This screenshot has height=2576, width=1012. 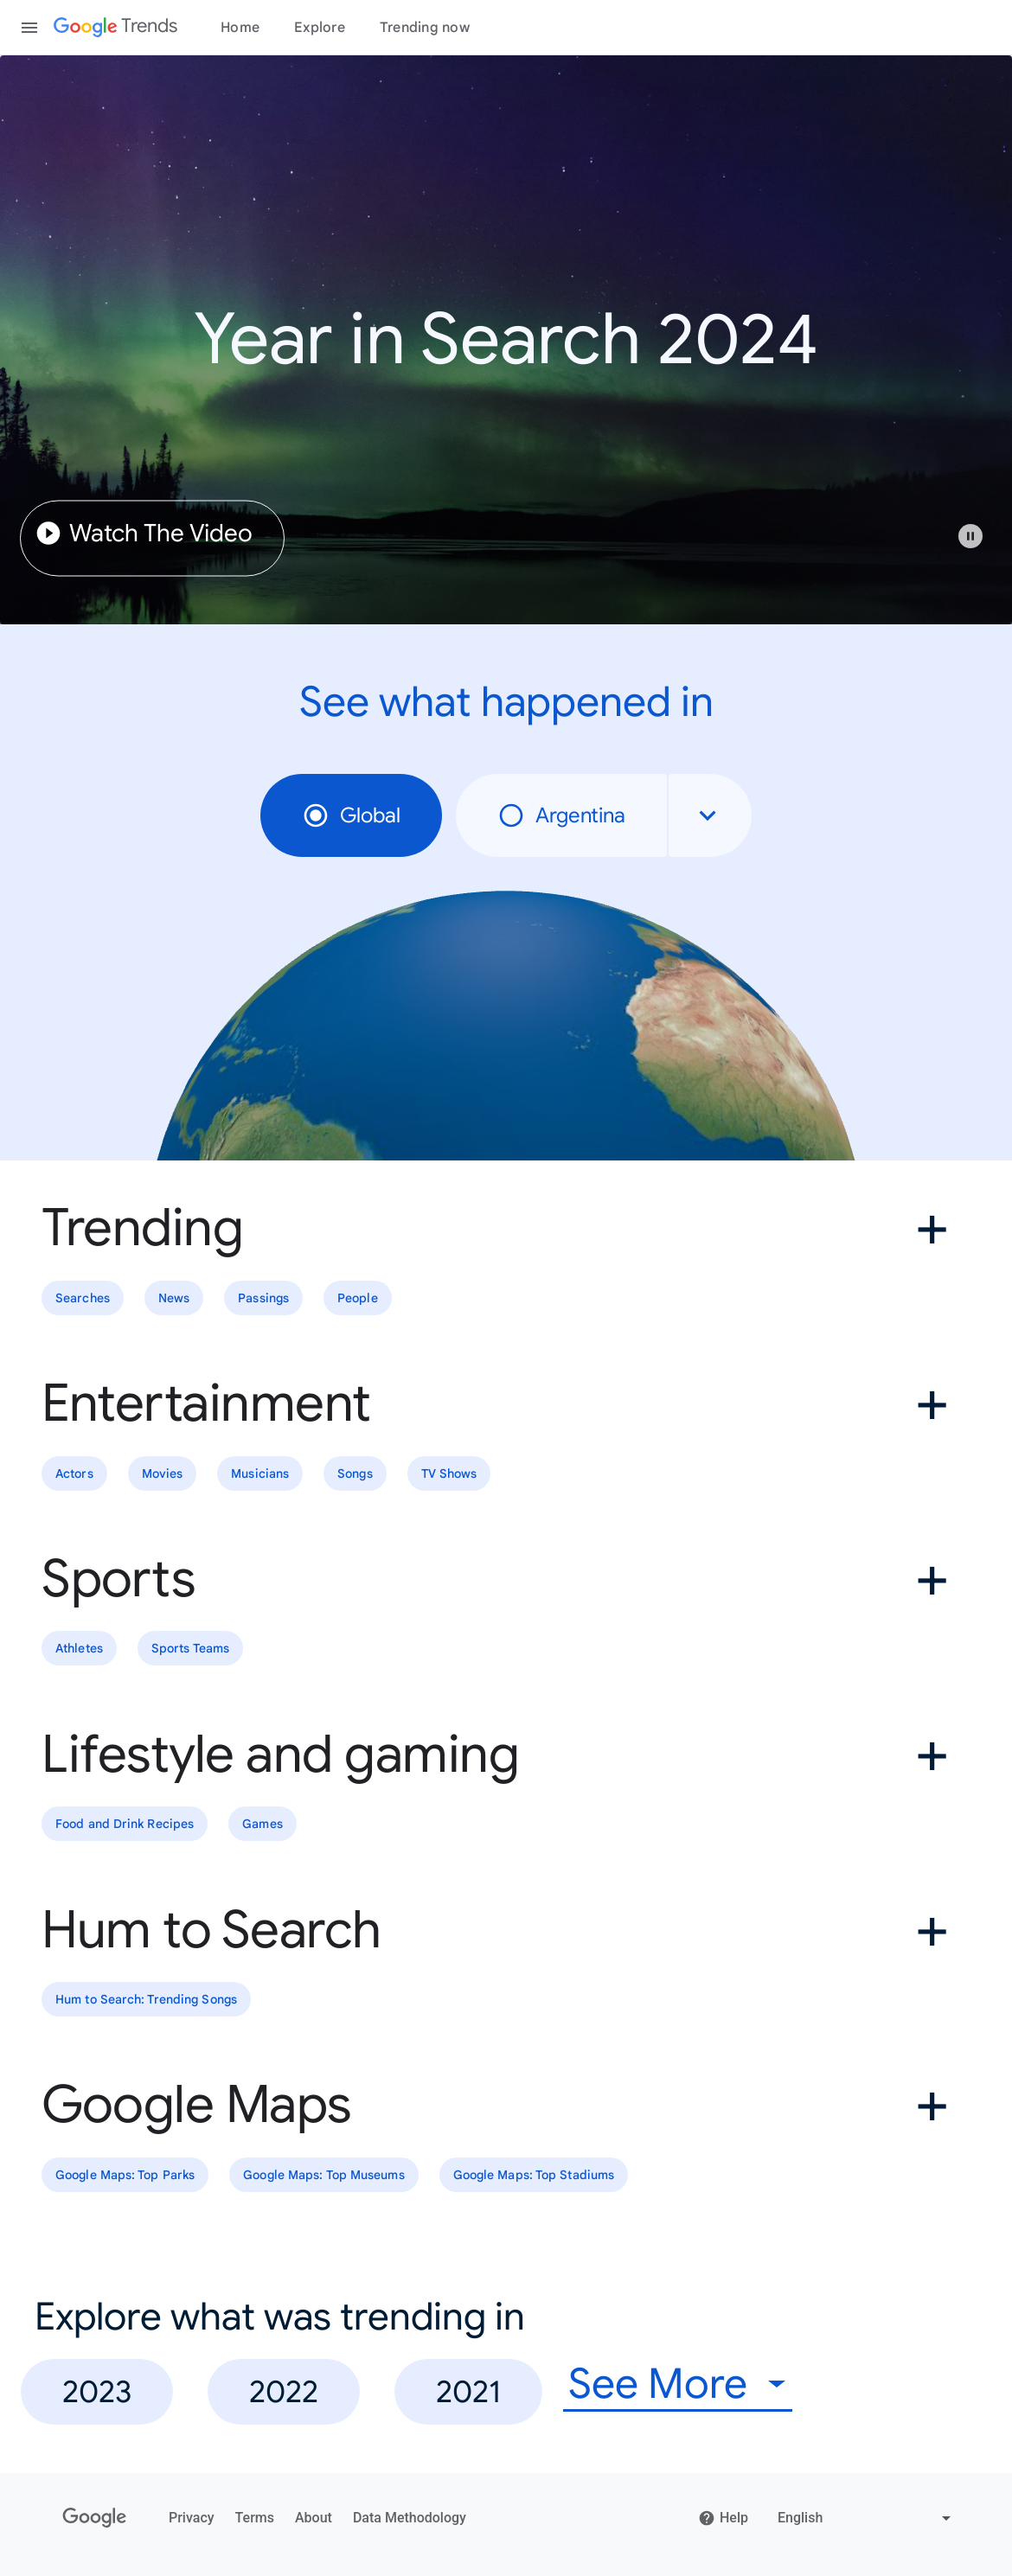 I want to click on Passings, so click(x=263, y=1298).